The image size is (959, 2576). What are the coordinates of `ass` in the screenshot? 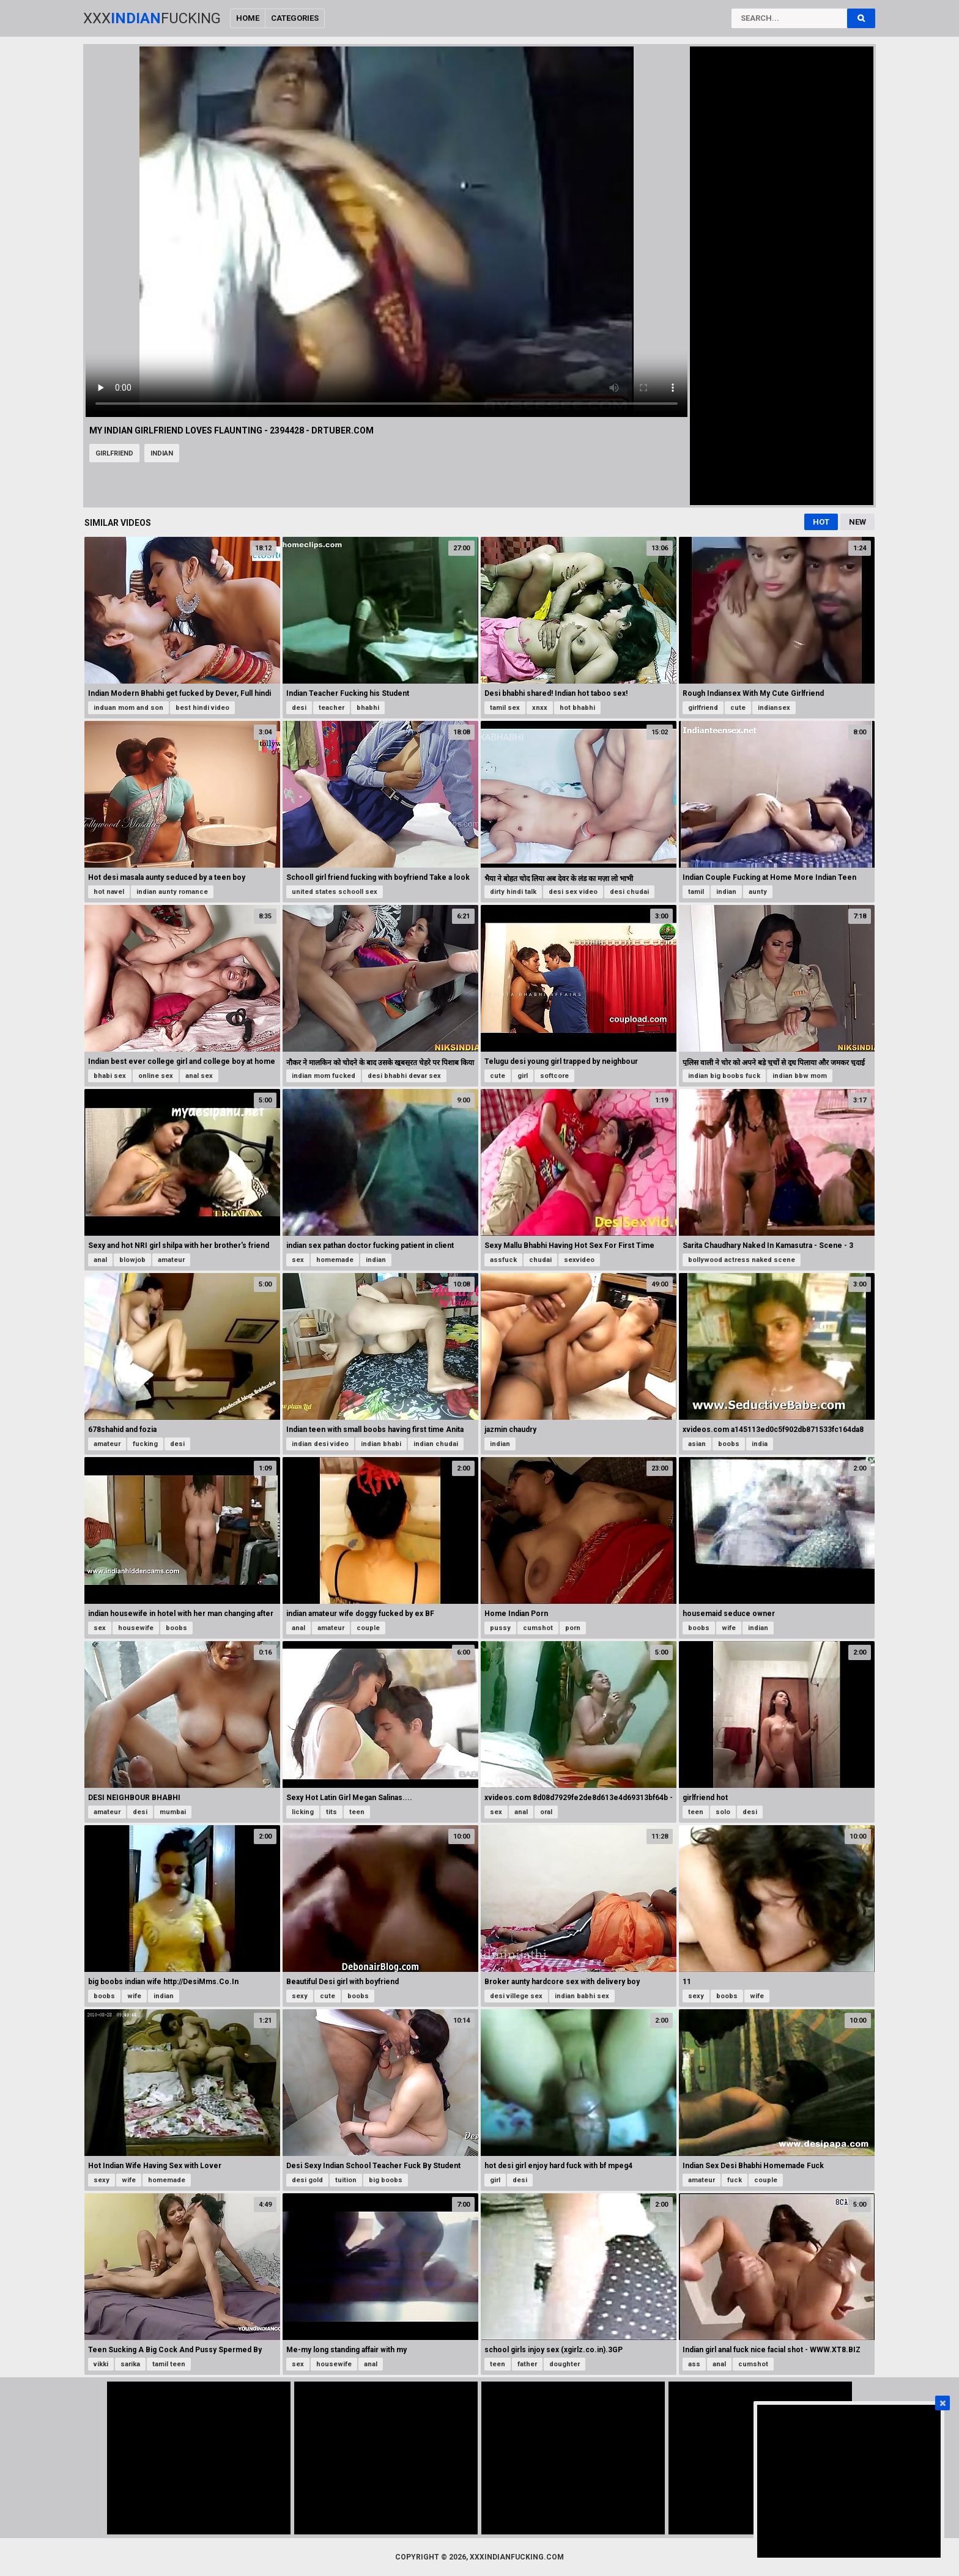 It's located at (694, 2364).